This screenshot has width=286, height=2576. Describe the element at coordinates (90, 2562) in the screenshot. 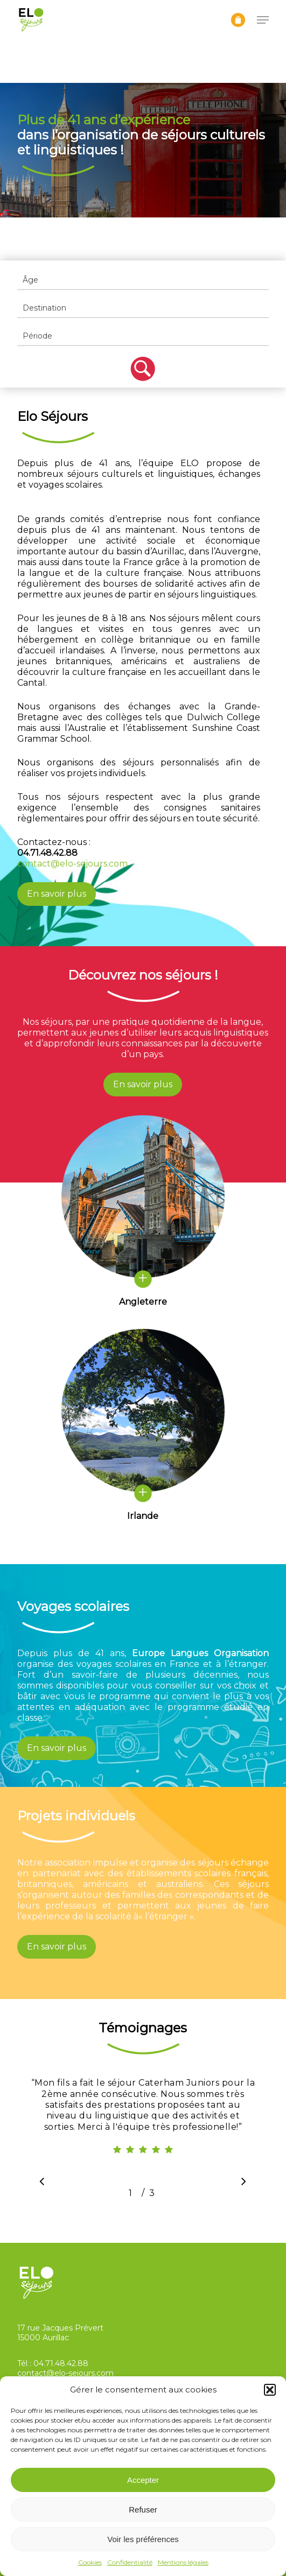

I see `Cookies` at that location.